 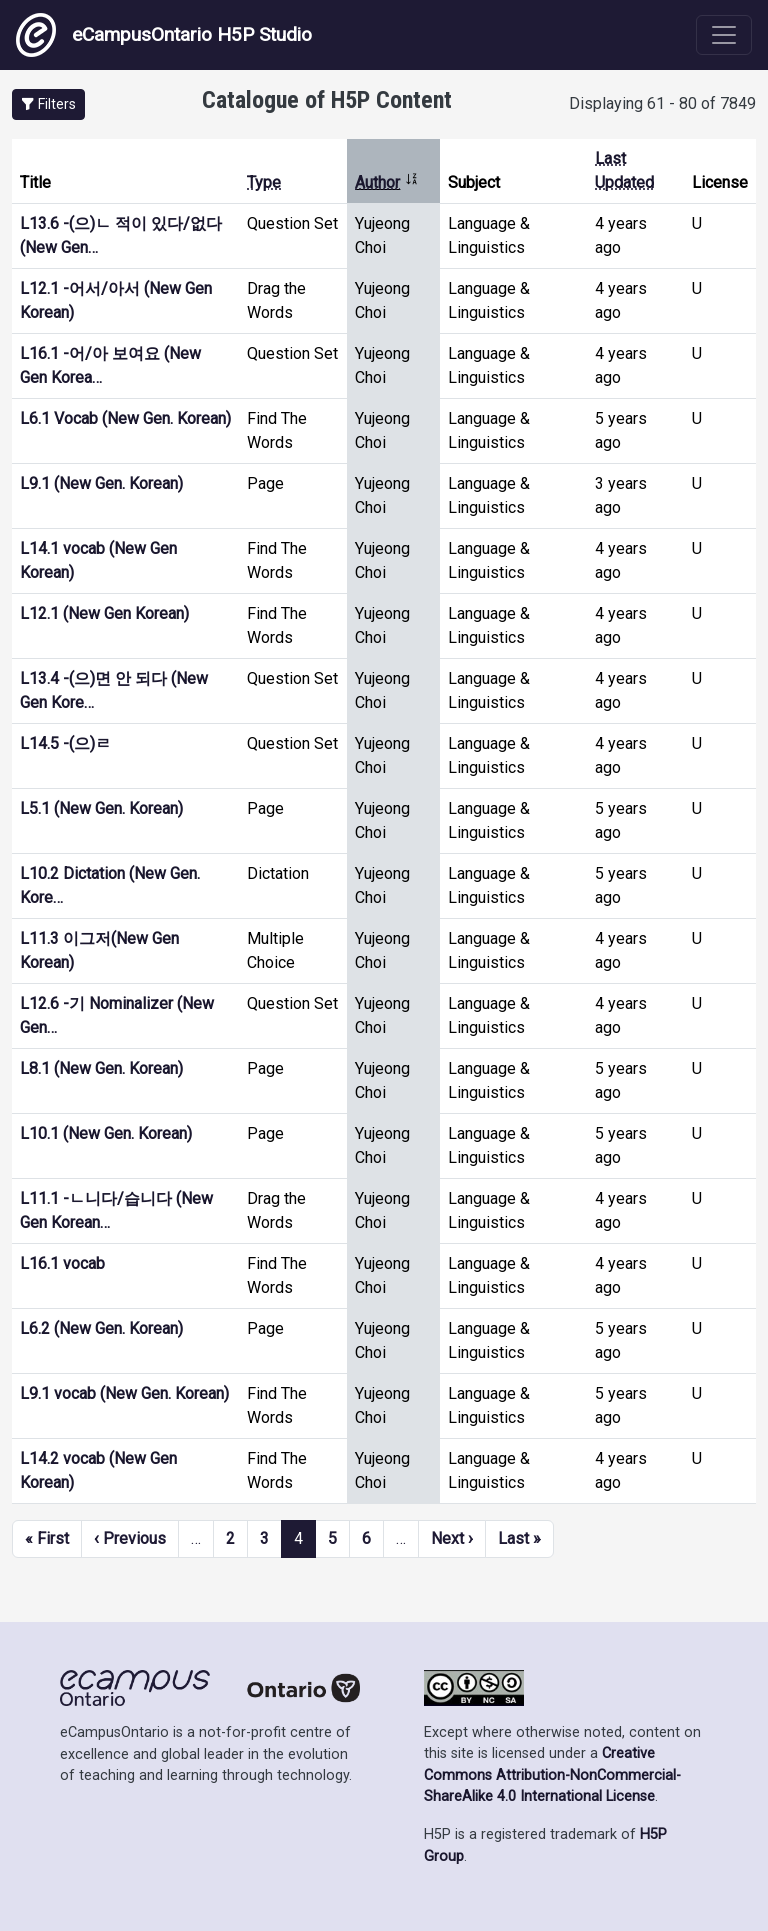 I want to click on Displaying 61 - 80 of 7849 [status], so click(x=662, y=103).